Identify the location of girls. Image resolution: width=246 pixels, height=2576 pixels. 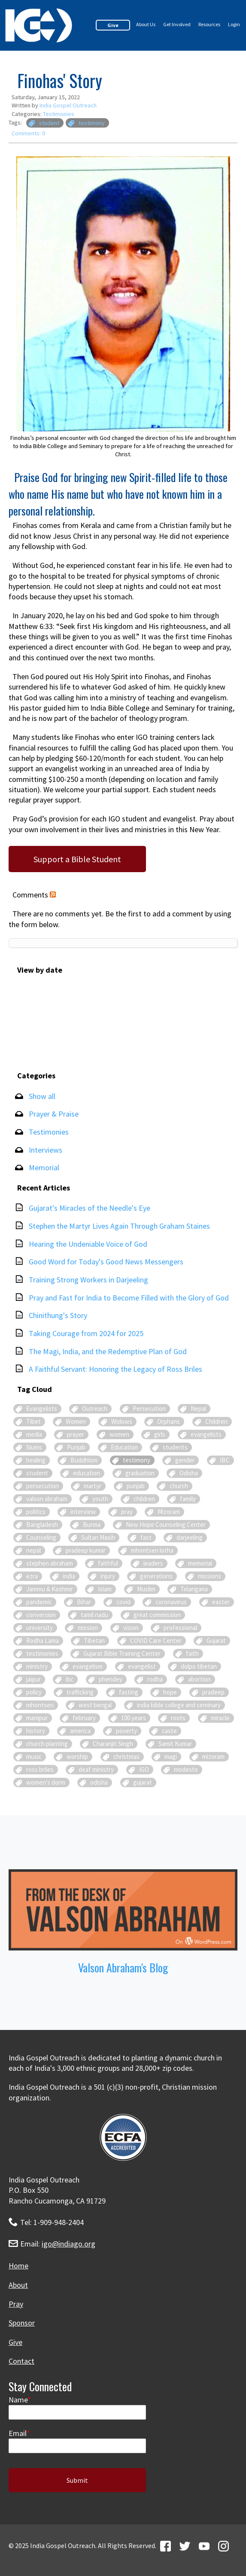
(159, 1434).